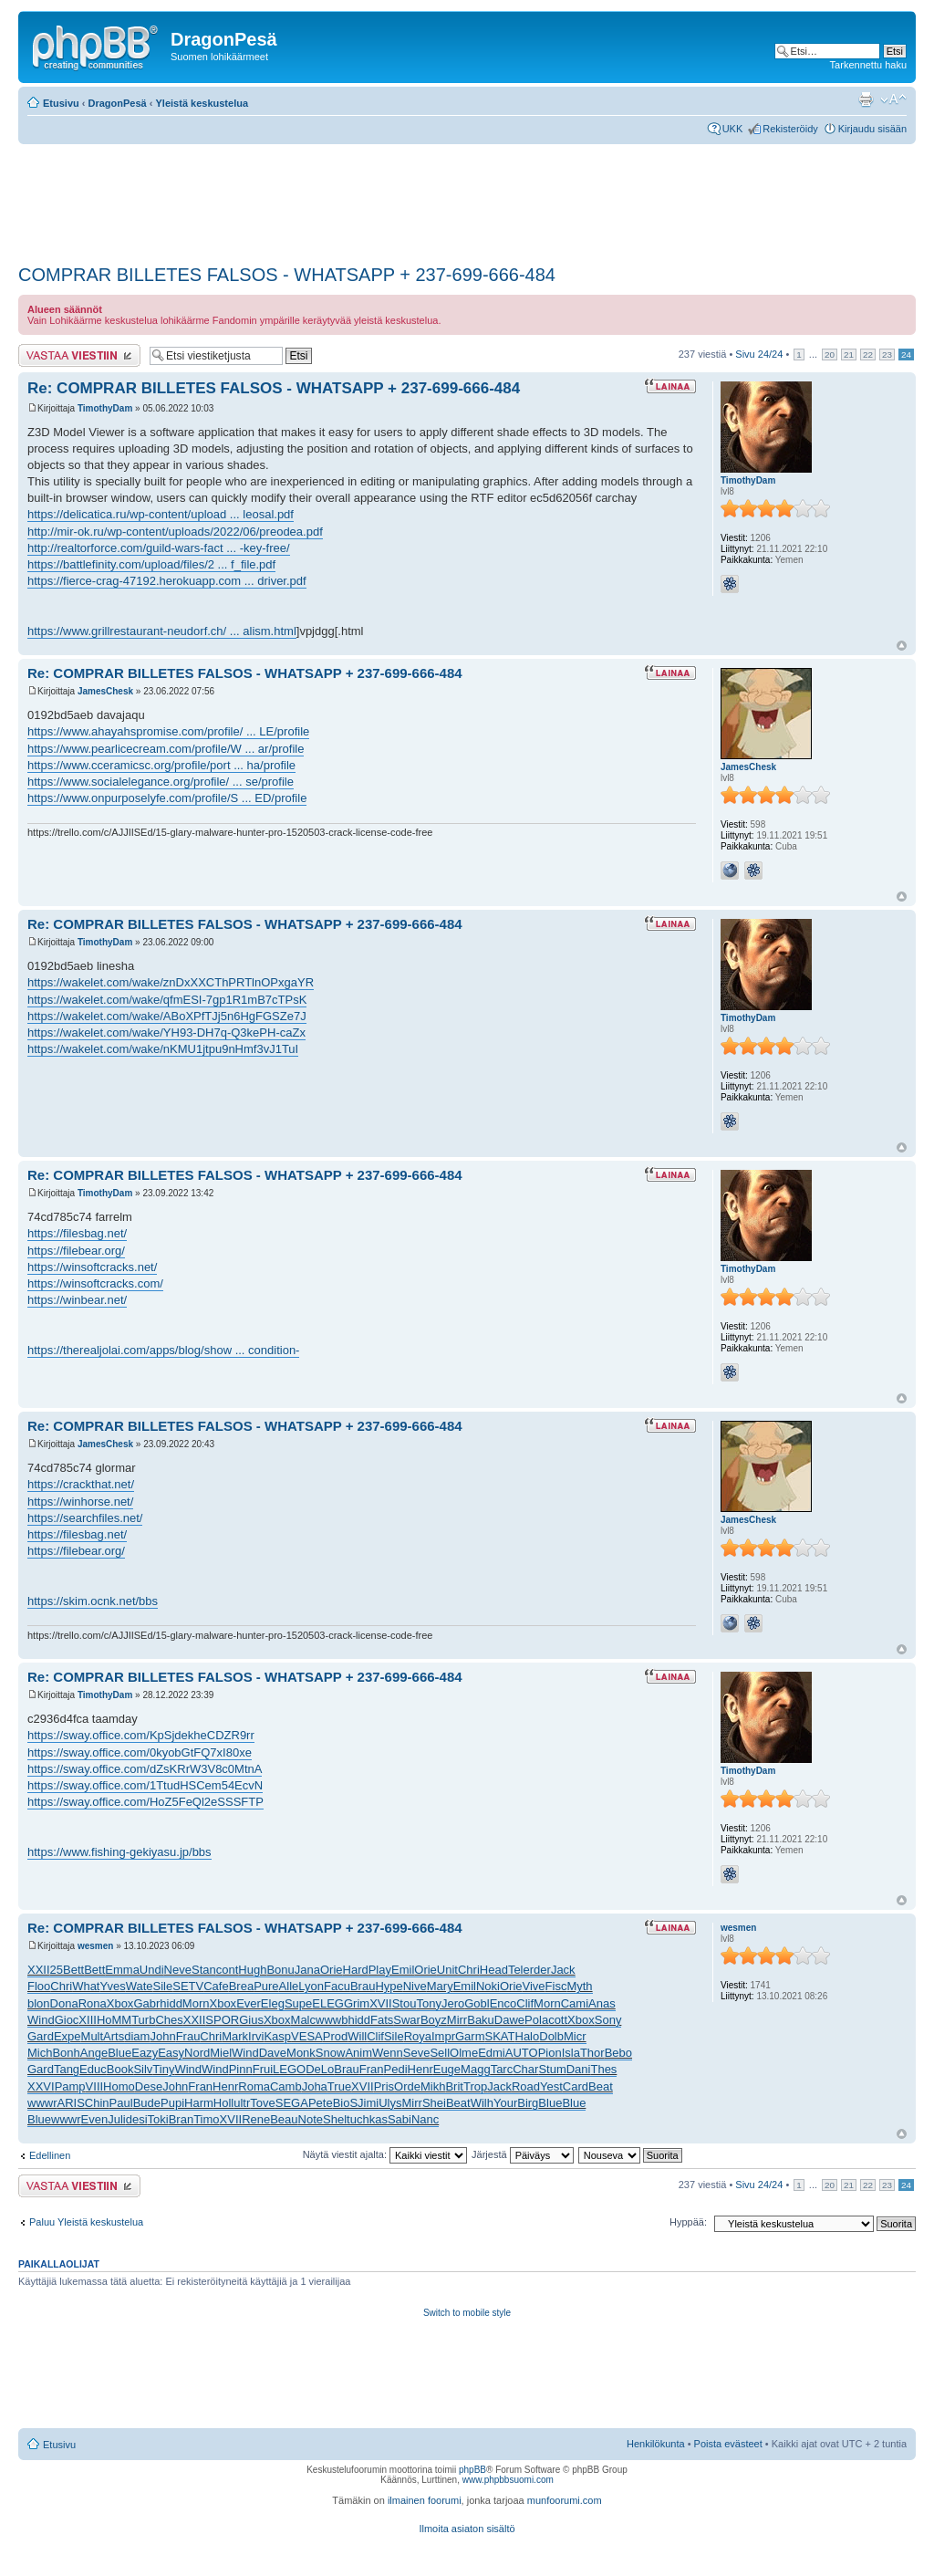  What do you see at coordinates (277, 2036) in the screenshot?
I see `Kasp` at bounding box center [277, 2036].